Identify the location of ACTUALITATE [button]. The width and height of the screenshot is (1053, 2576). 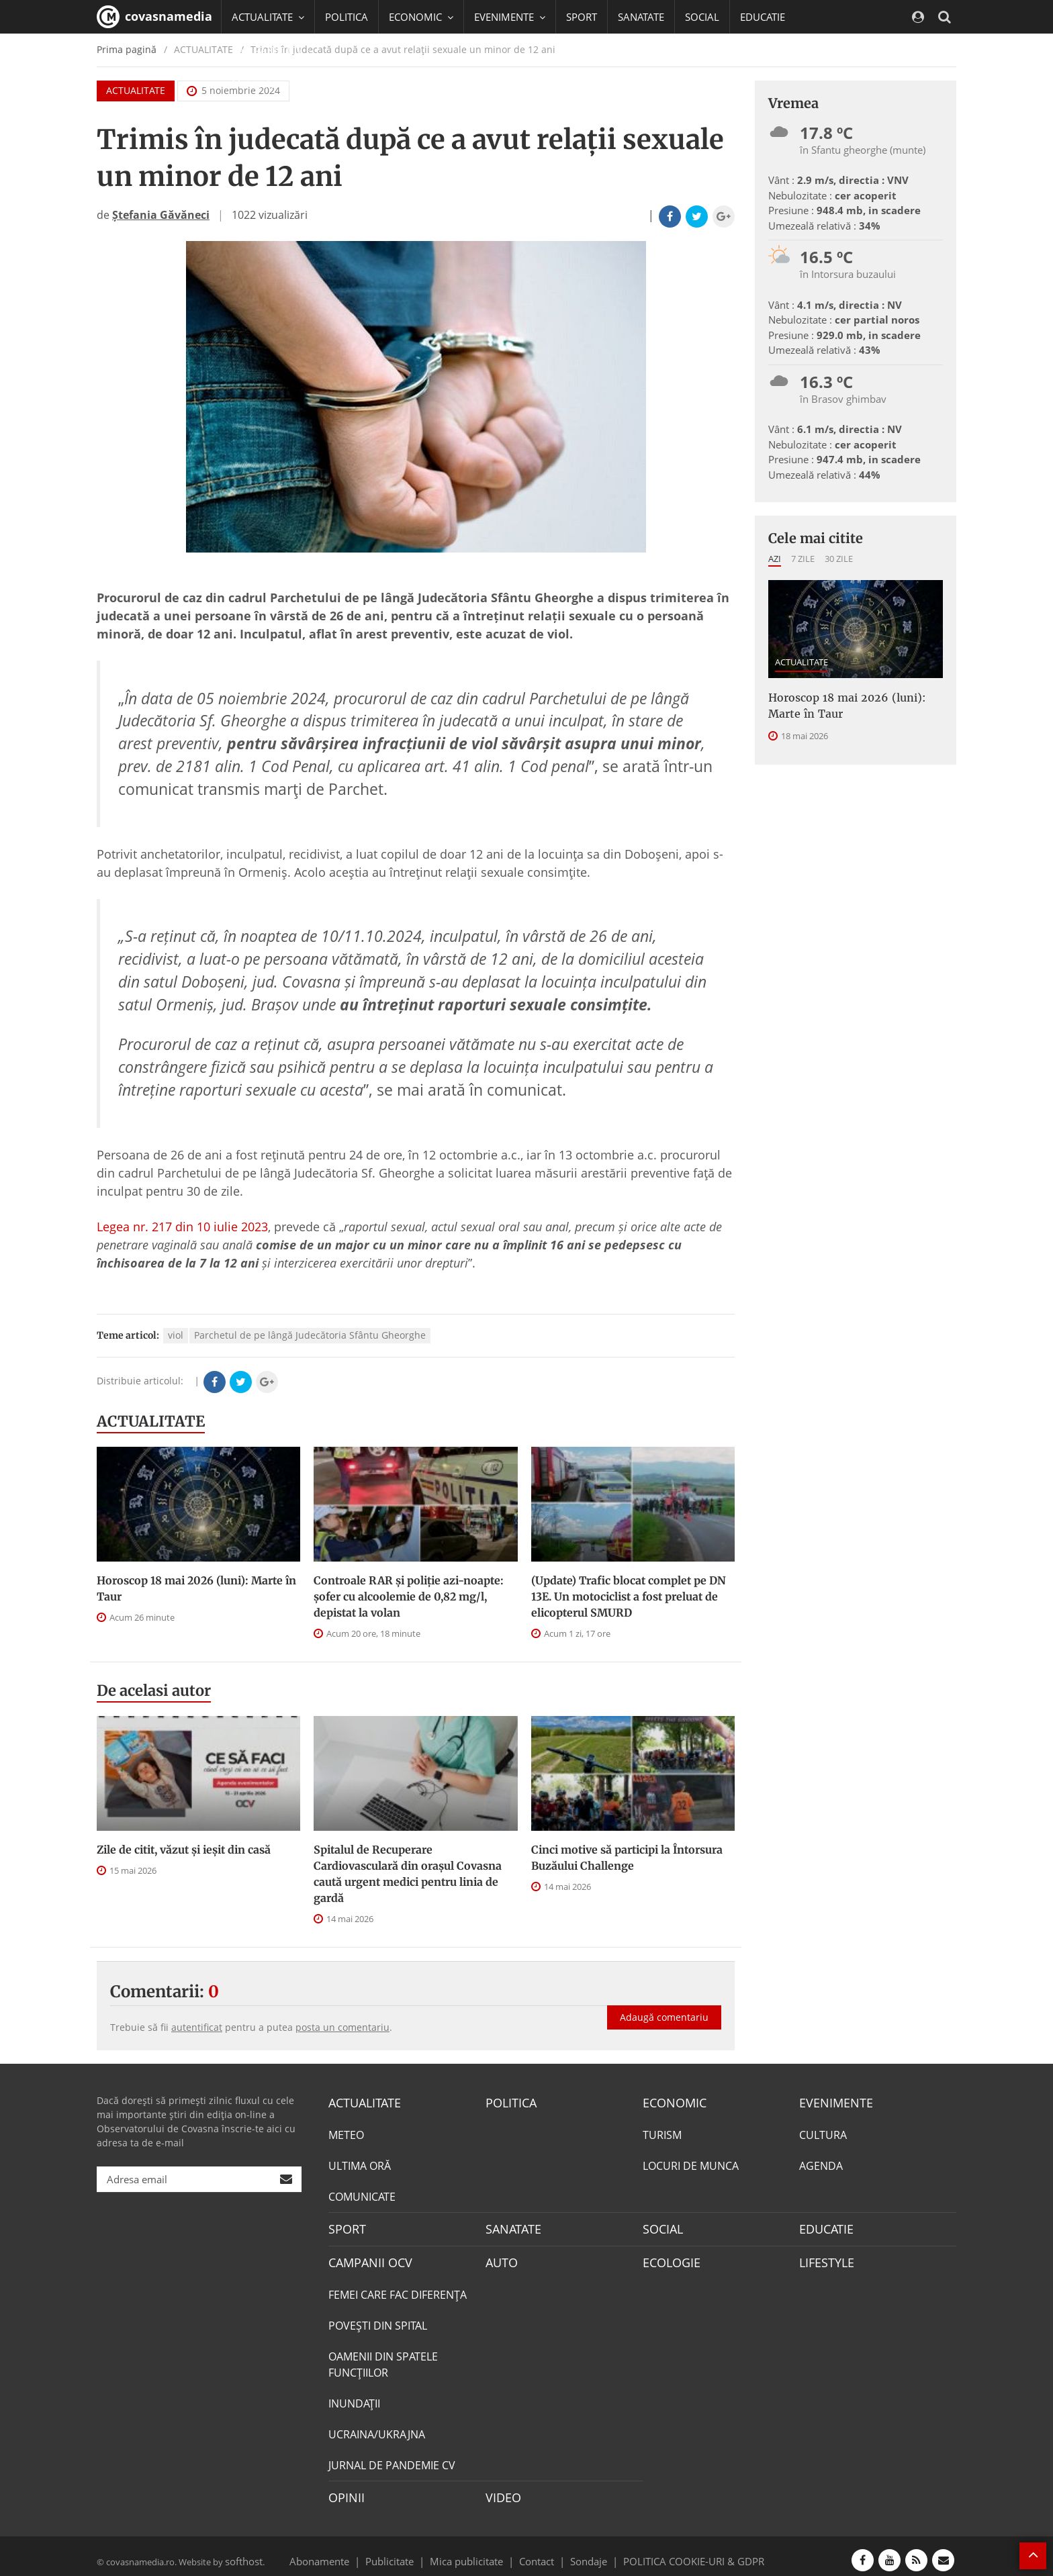
(268, 16).